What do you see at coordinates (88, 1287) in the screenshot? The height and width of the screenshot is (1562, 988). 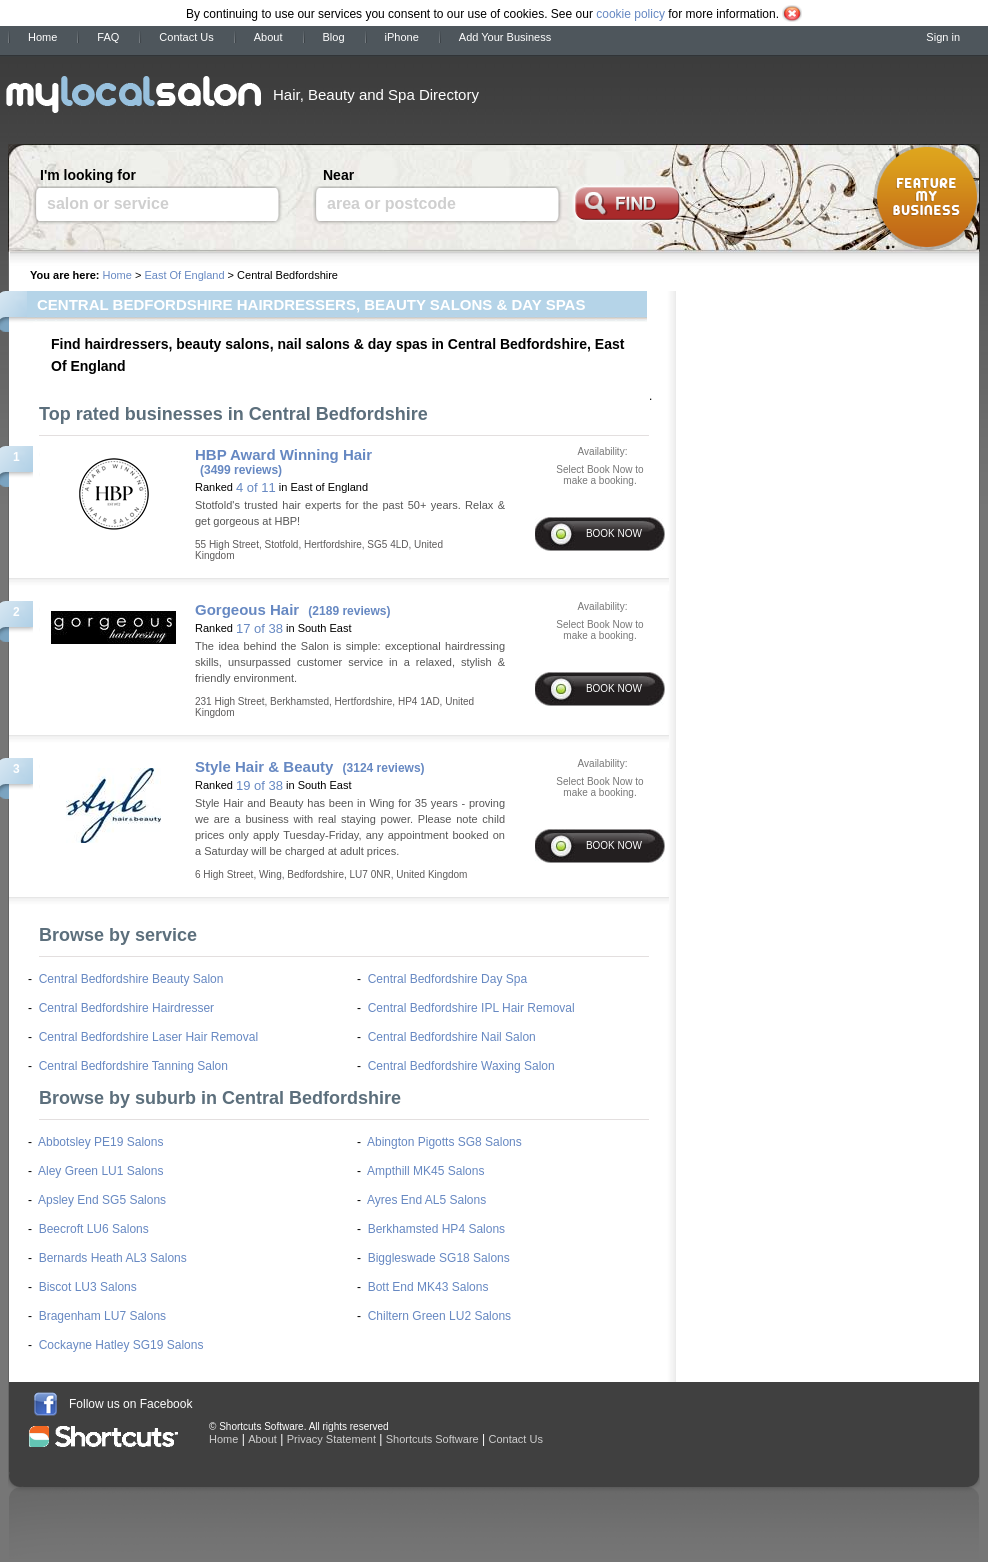 I see `Biscot LU3 Salons` at bounding box center [88, 1287].